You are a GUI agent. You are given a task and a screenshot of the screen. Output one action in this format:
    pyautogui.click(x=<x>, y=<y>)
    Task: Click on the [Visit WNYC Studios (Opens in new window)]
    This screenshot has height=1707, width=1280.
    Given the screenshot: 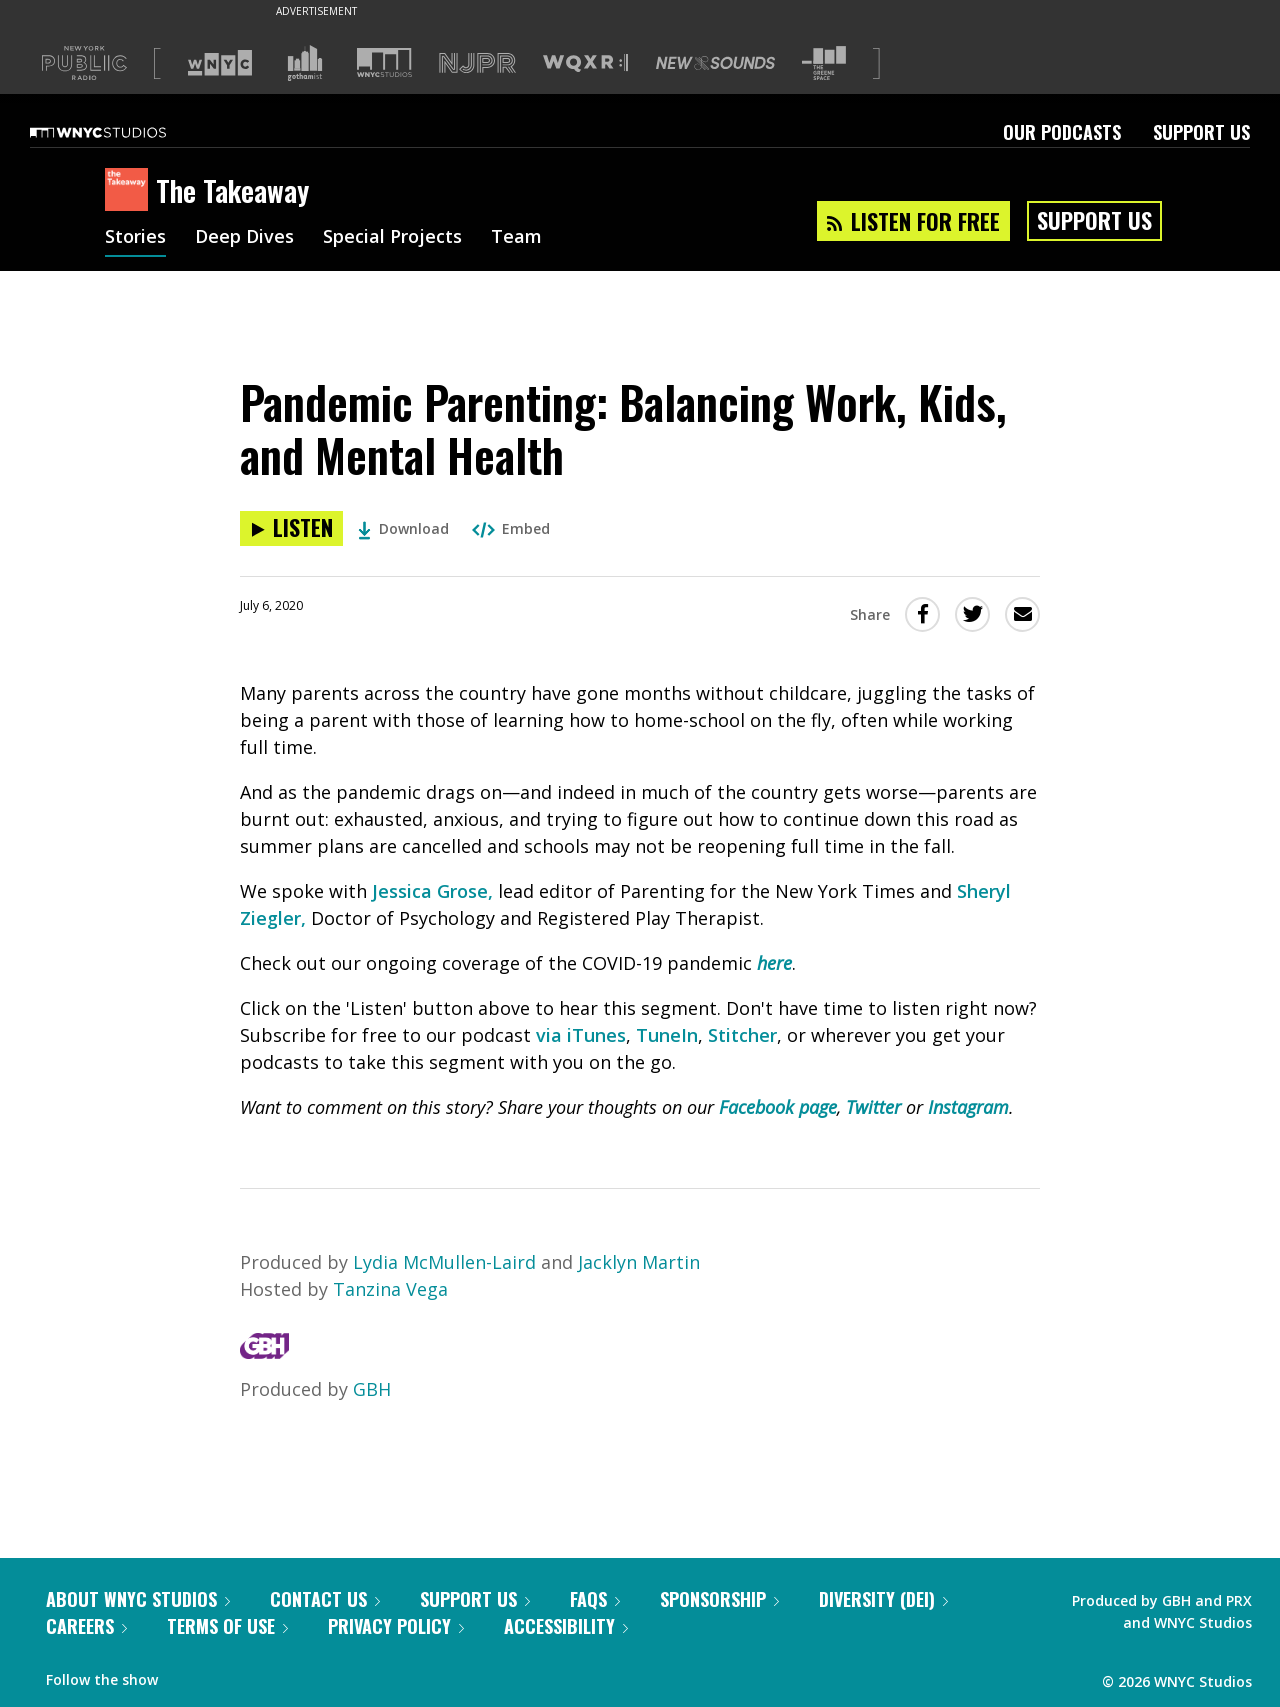 What is the action you would take?
    pyautogui.click(x=384, y=62)
    